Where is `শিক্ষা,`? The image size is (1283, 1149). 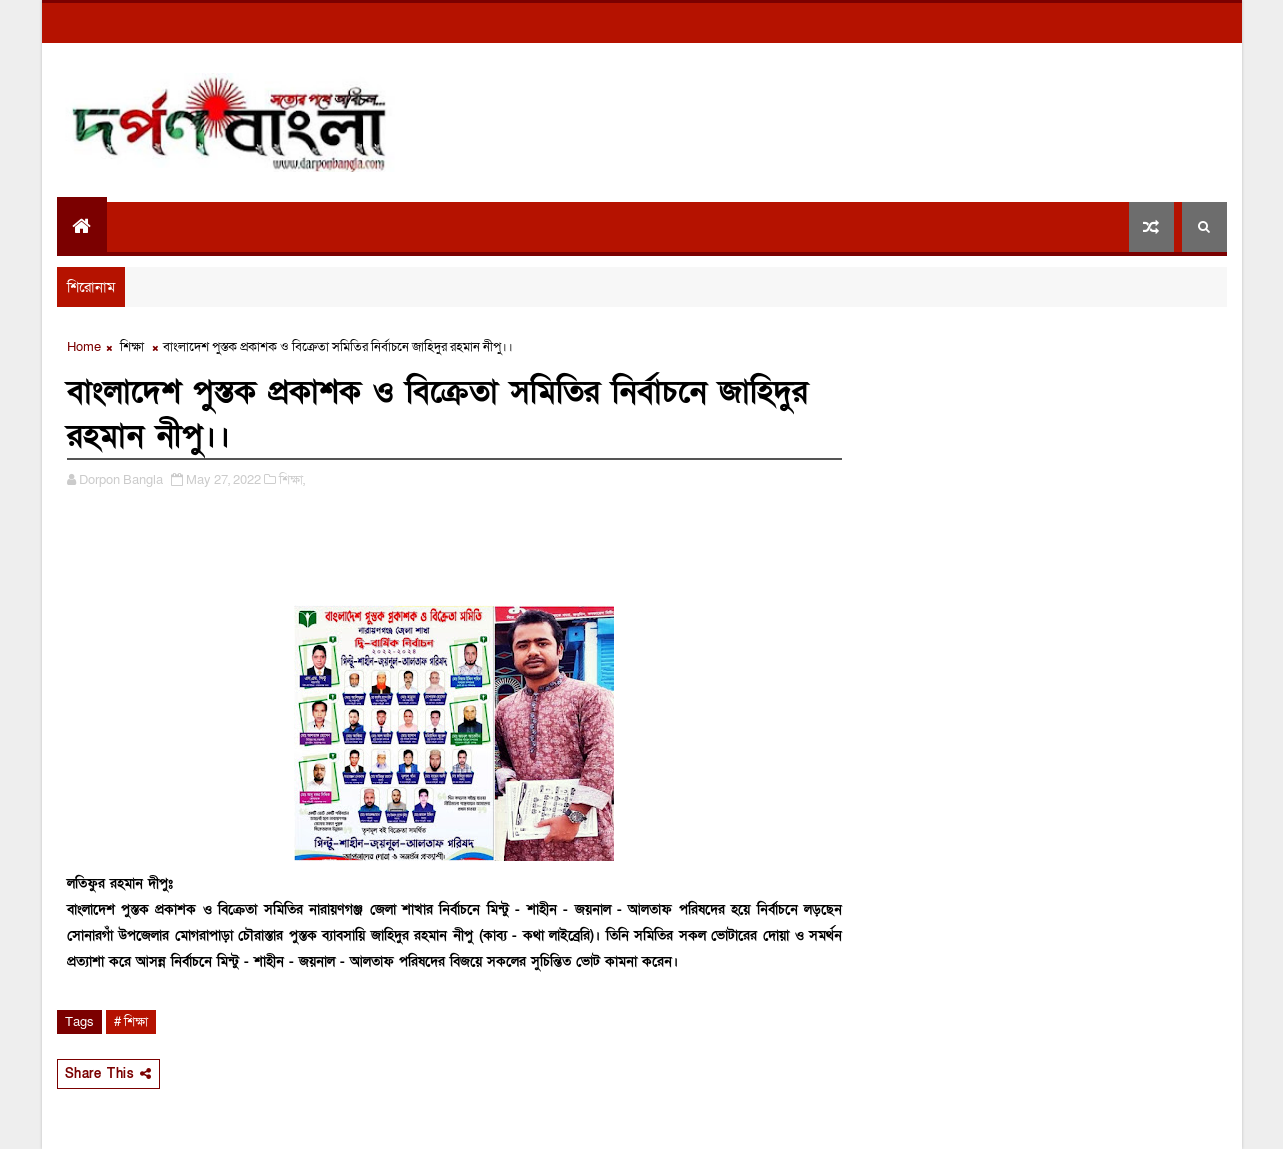
শিক্ষা, is located at coordinates (292, 480).